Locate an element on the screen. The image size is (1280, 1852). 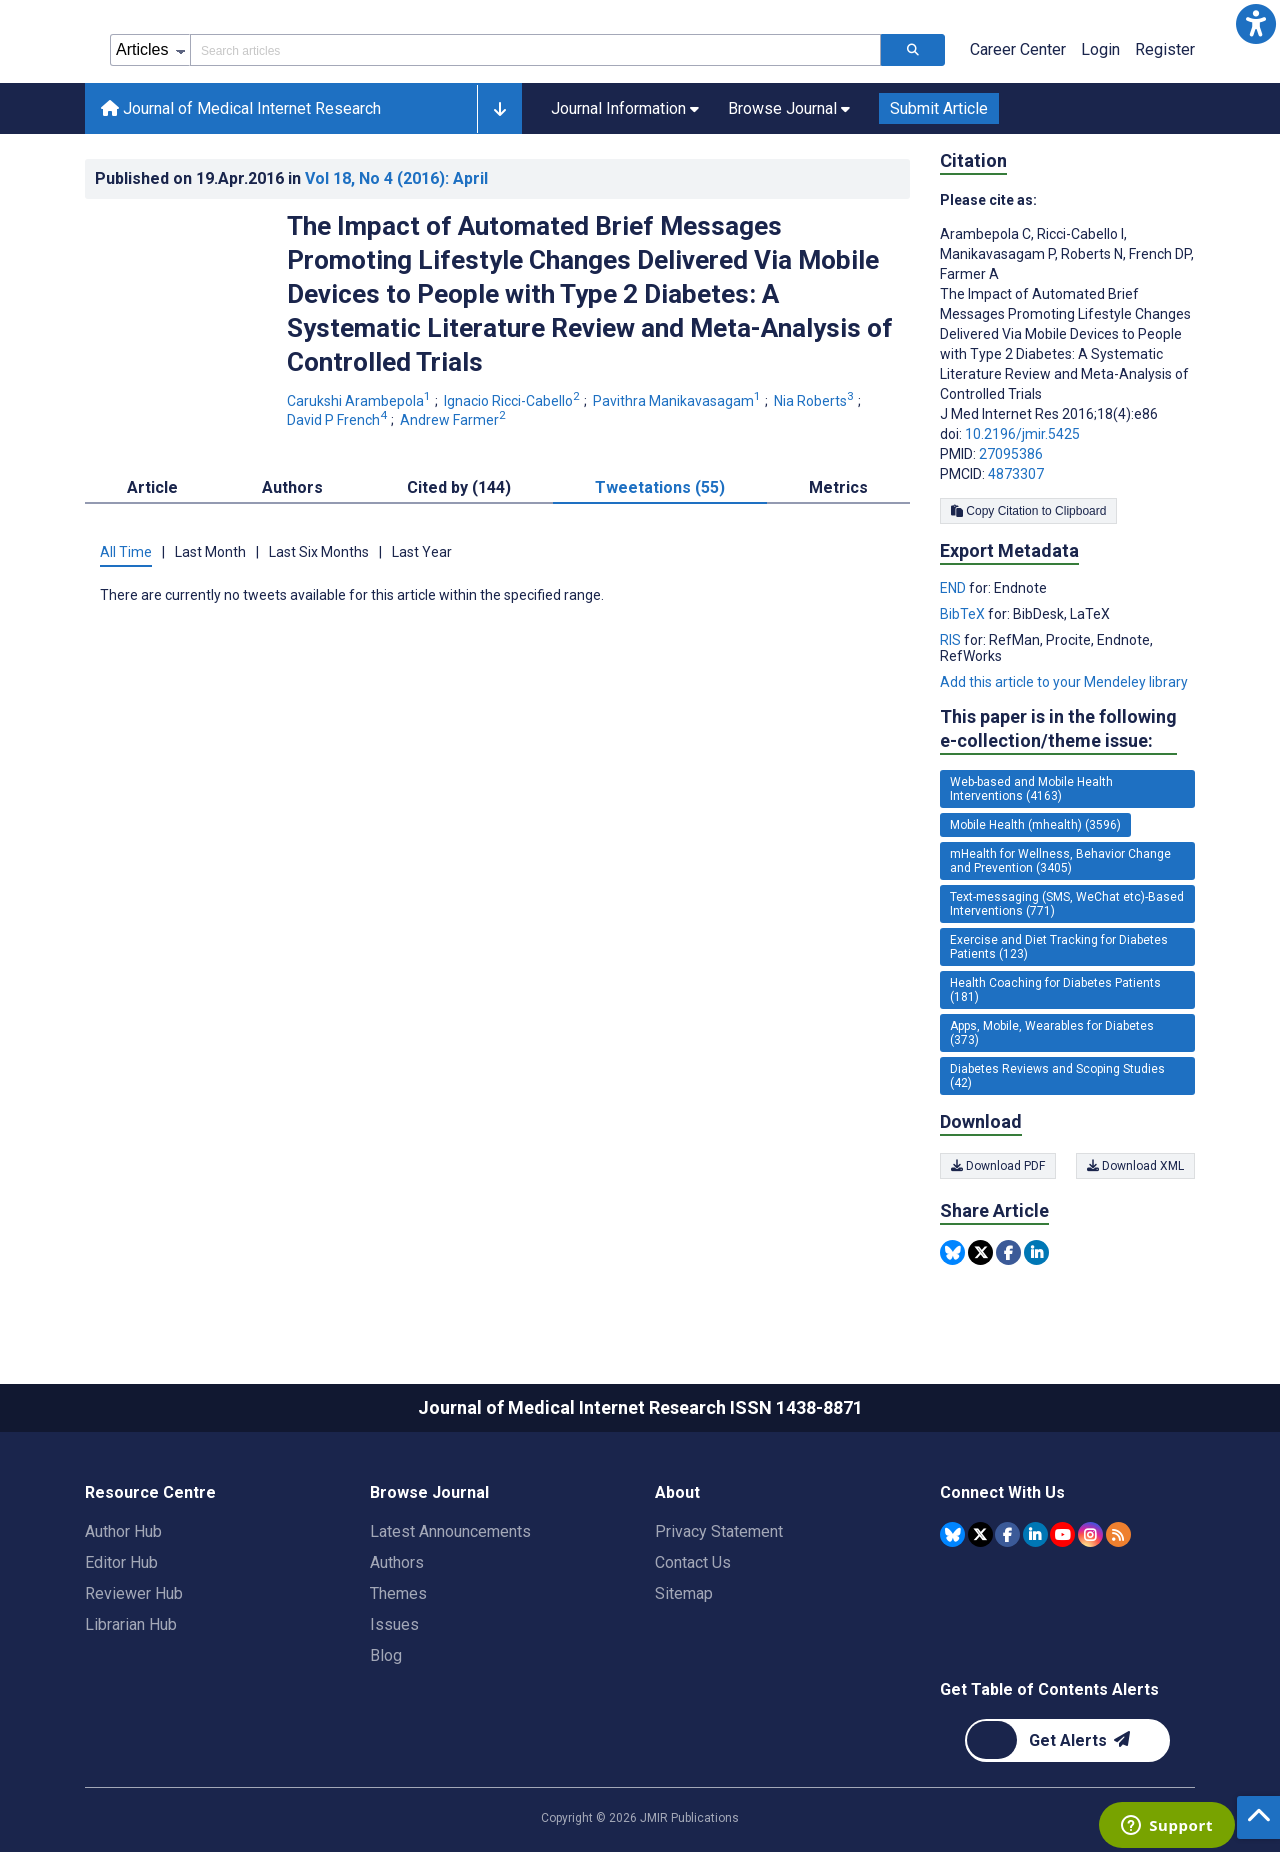
[JMIR Publications YouTube account] is located at coordinates (1062, 1534).